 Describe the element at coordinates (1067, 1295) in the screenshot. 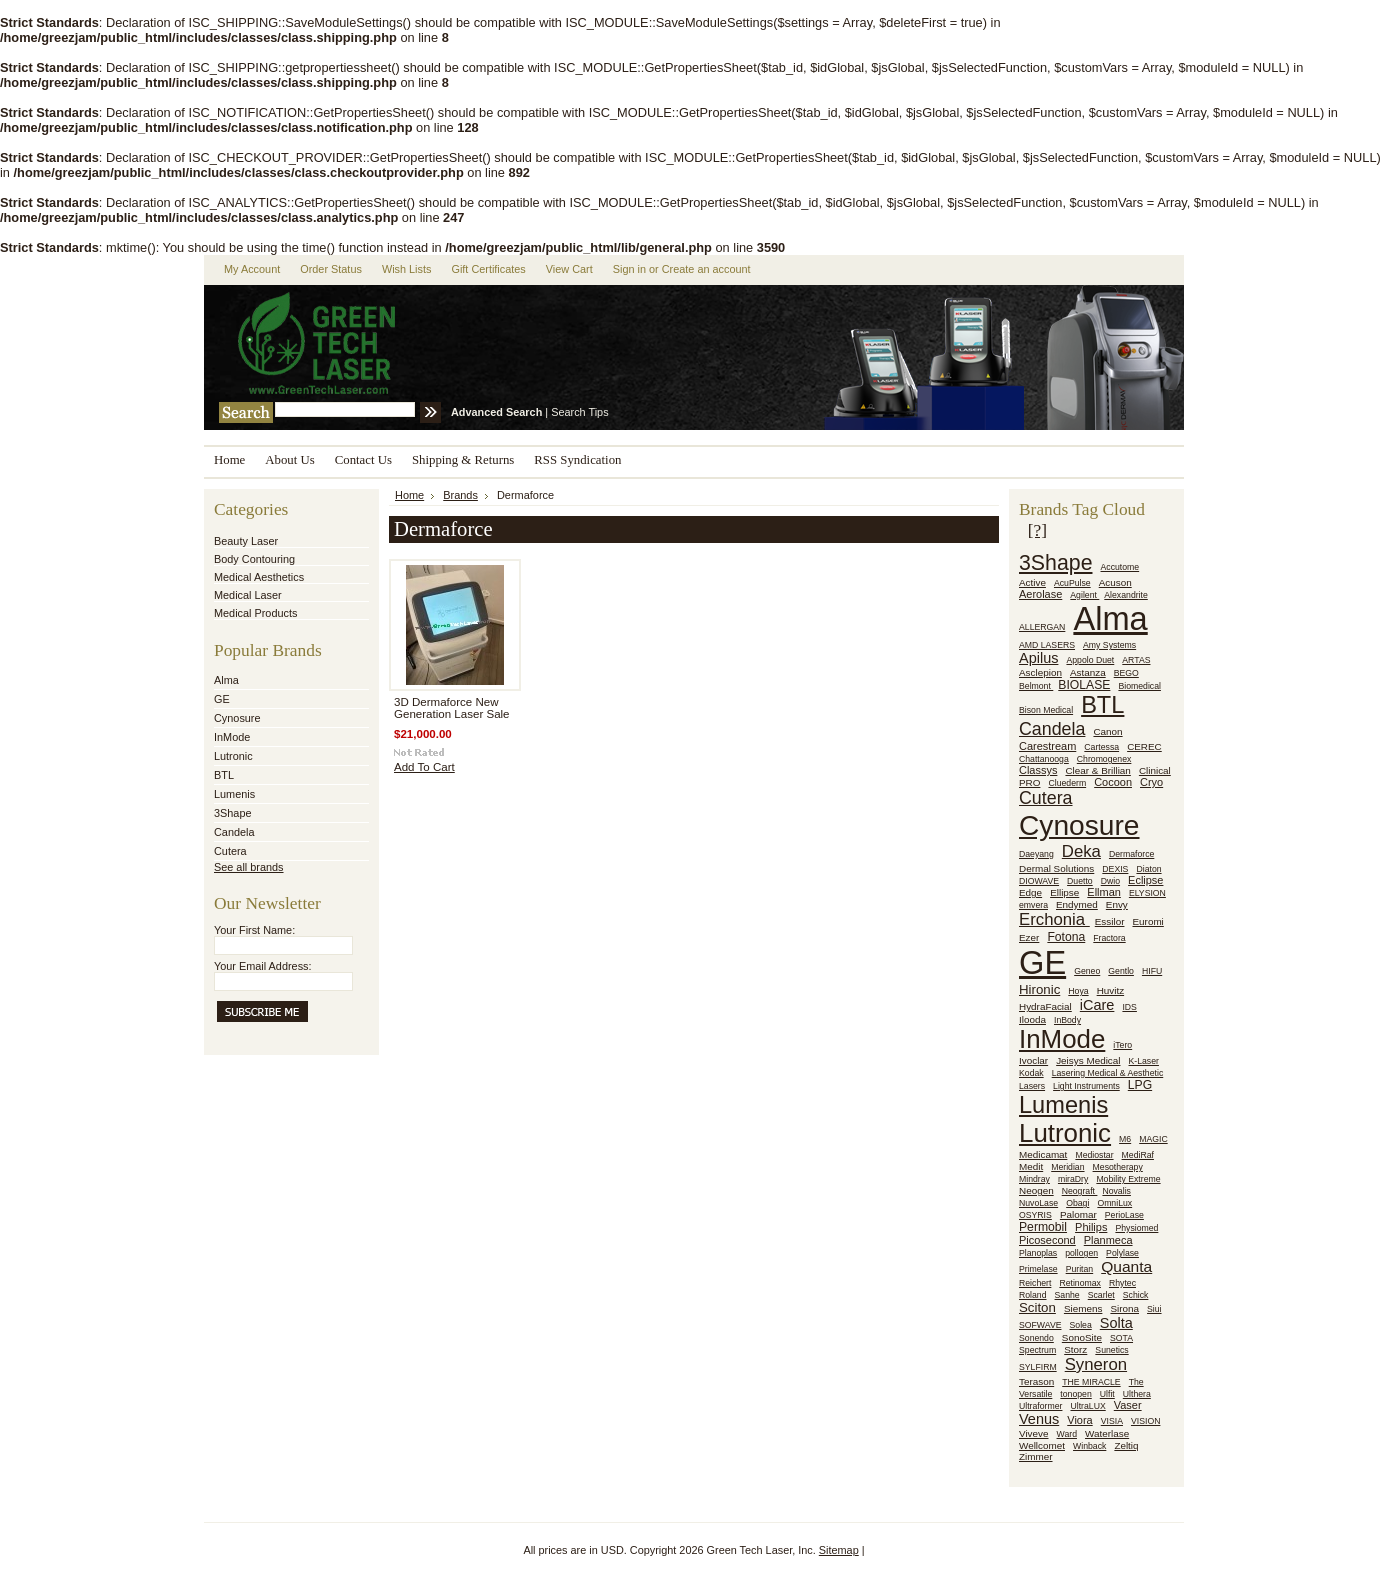

I see `Sanhe` at that location.